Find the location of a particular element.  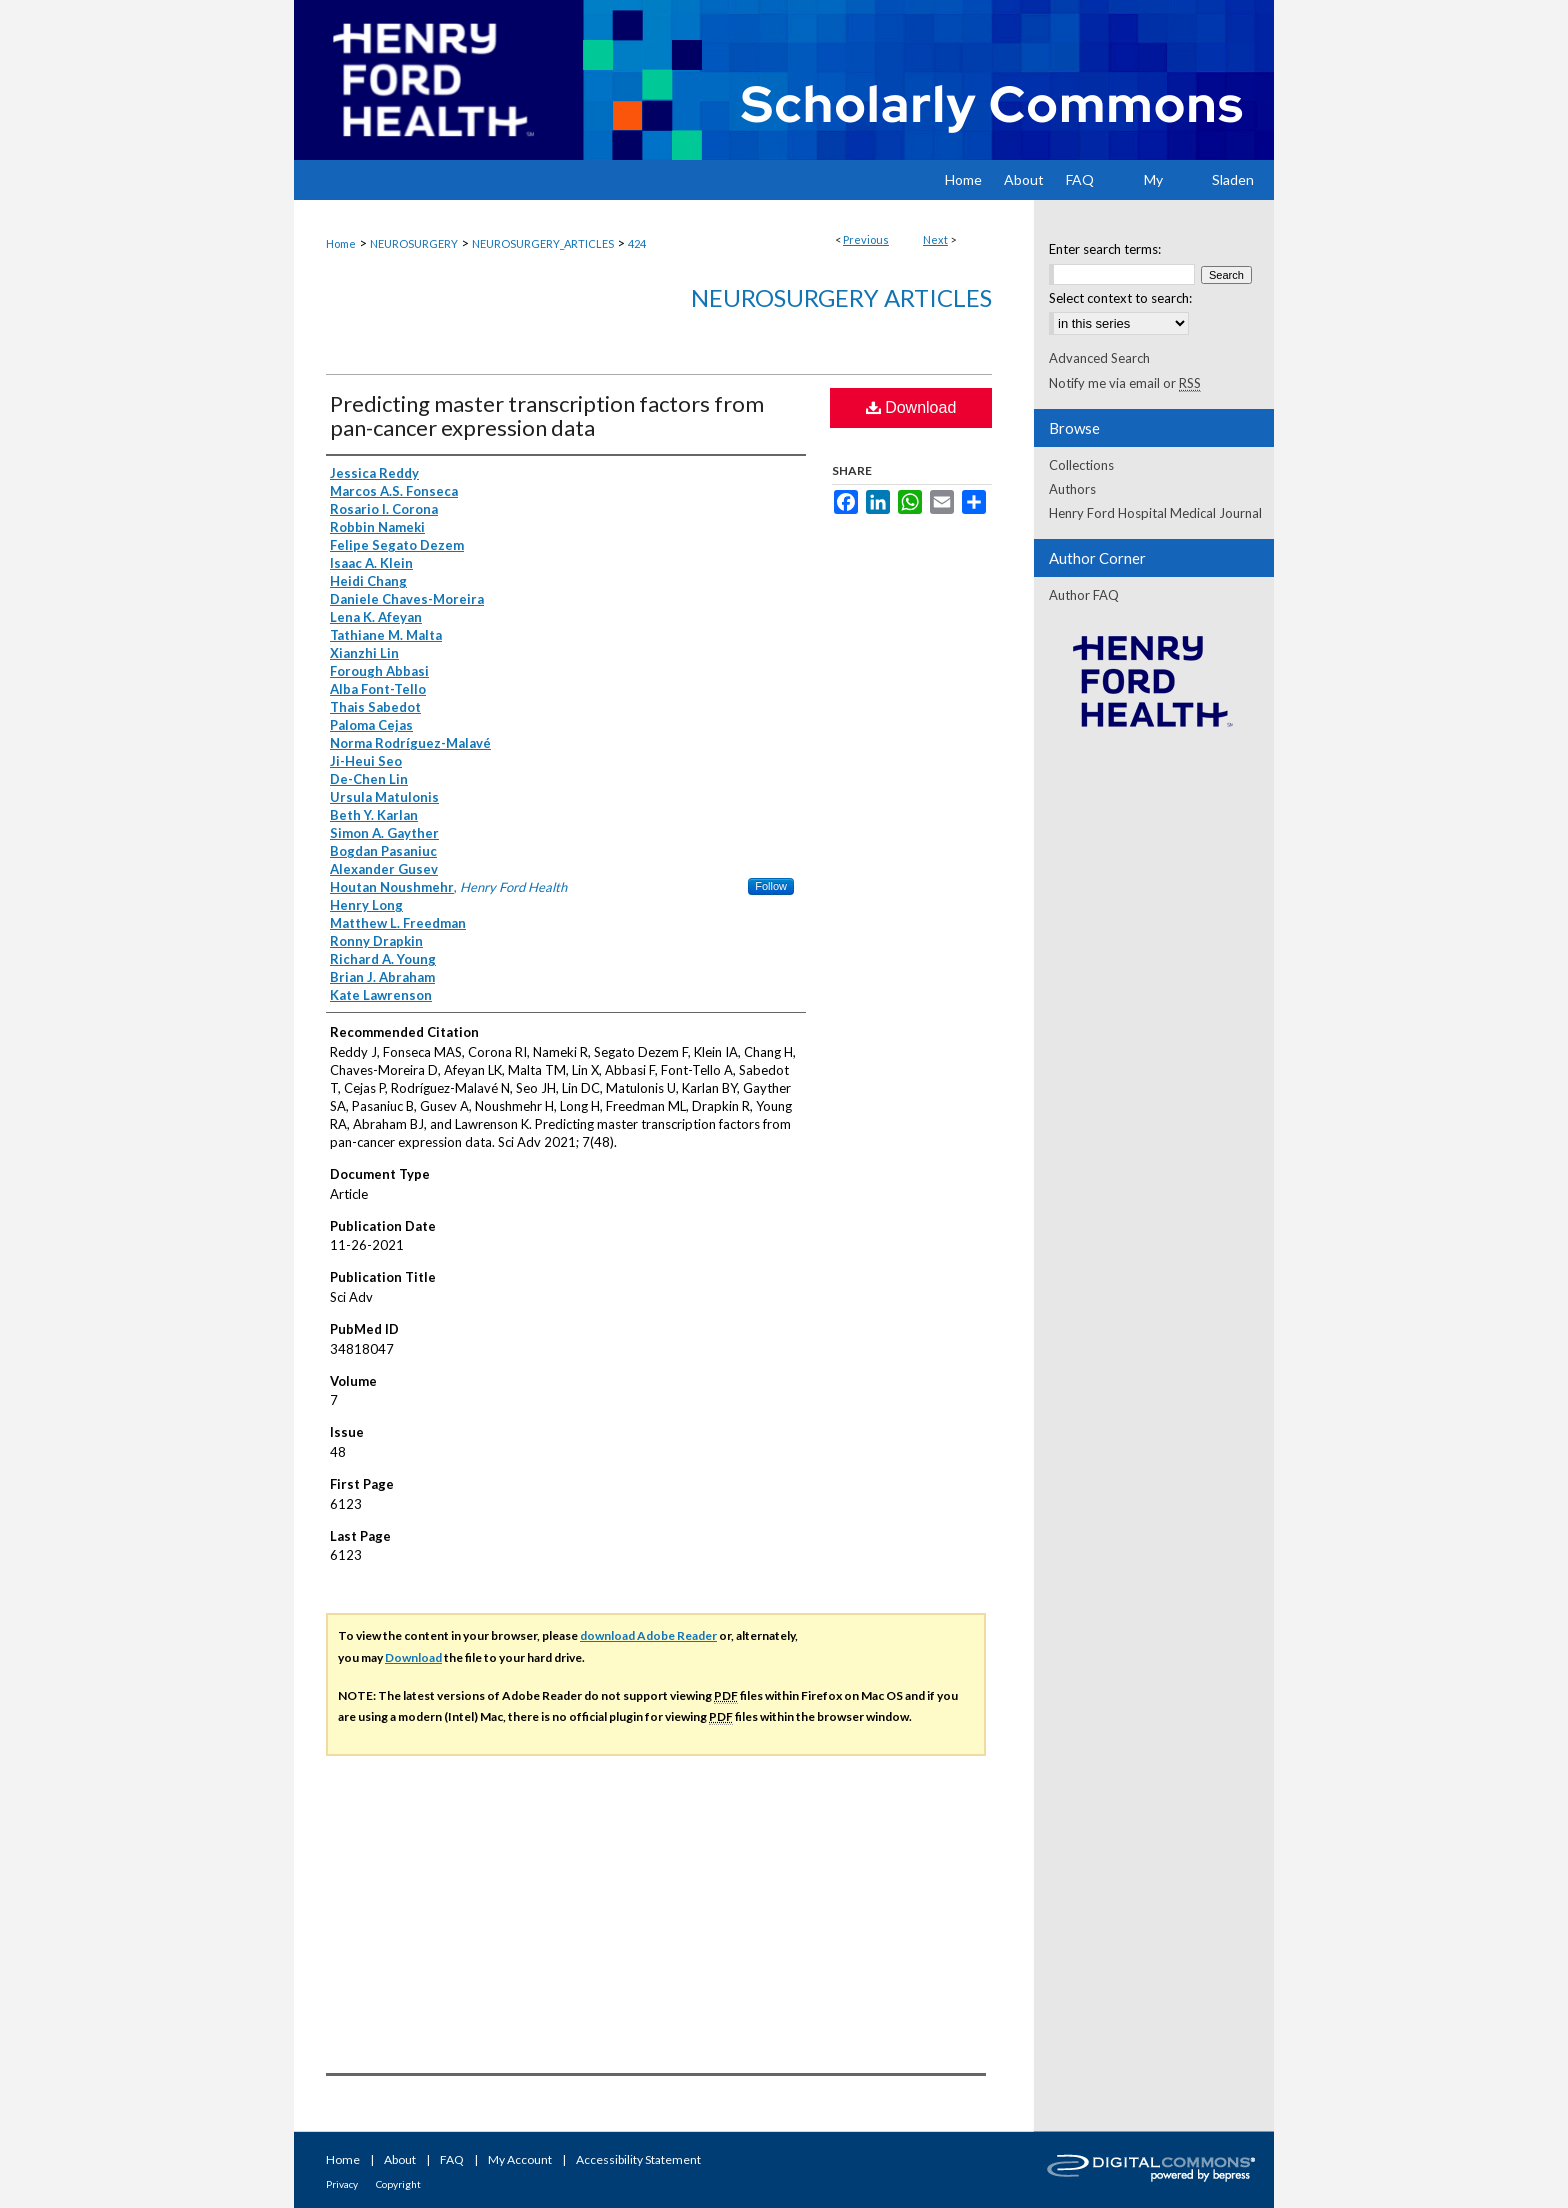

Follow is located at coordinates (771, 886).